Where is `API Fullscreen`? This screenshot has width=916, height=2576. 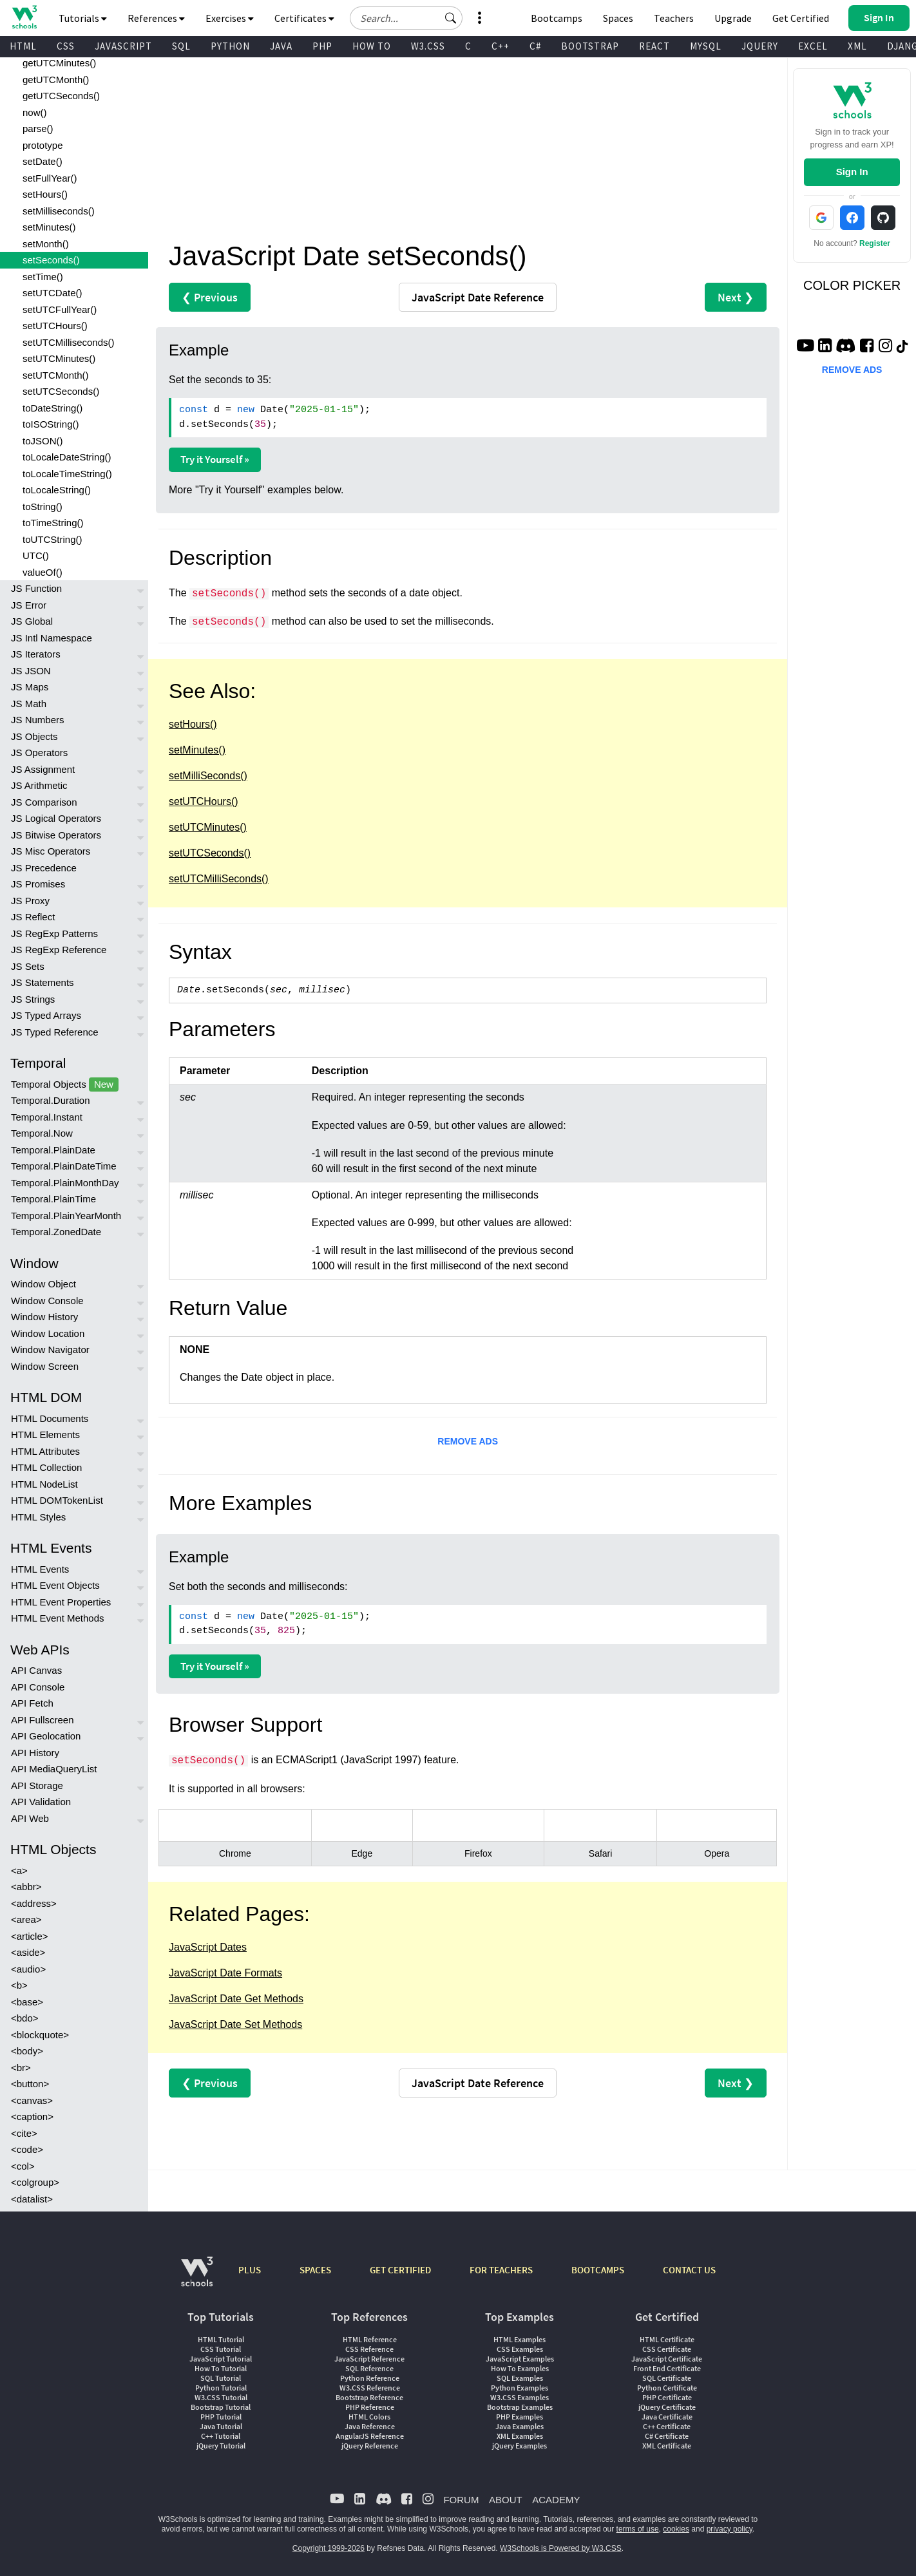 API Fullscreen is located at coordinates (42, 1719).